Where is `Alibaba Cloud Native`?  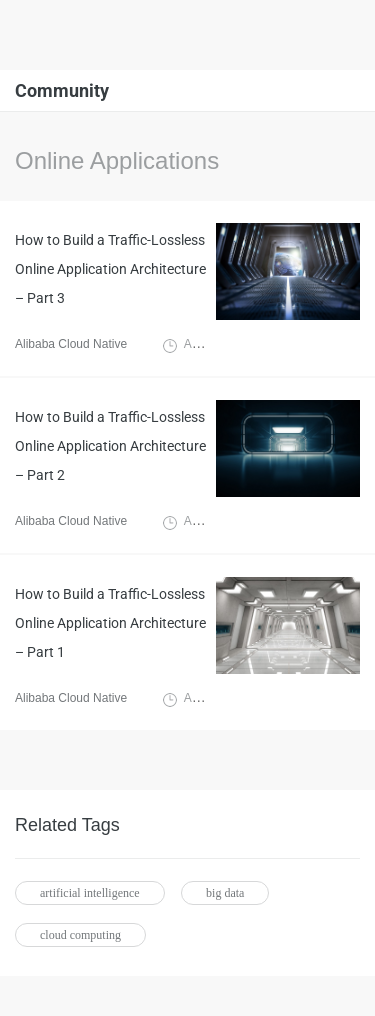
Alibaba Cloud Native is located at coordinates (71, 344).